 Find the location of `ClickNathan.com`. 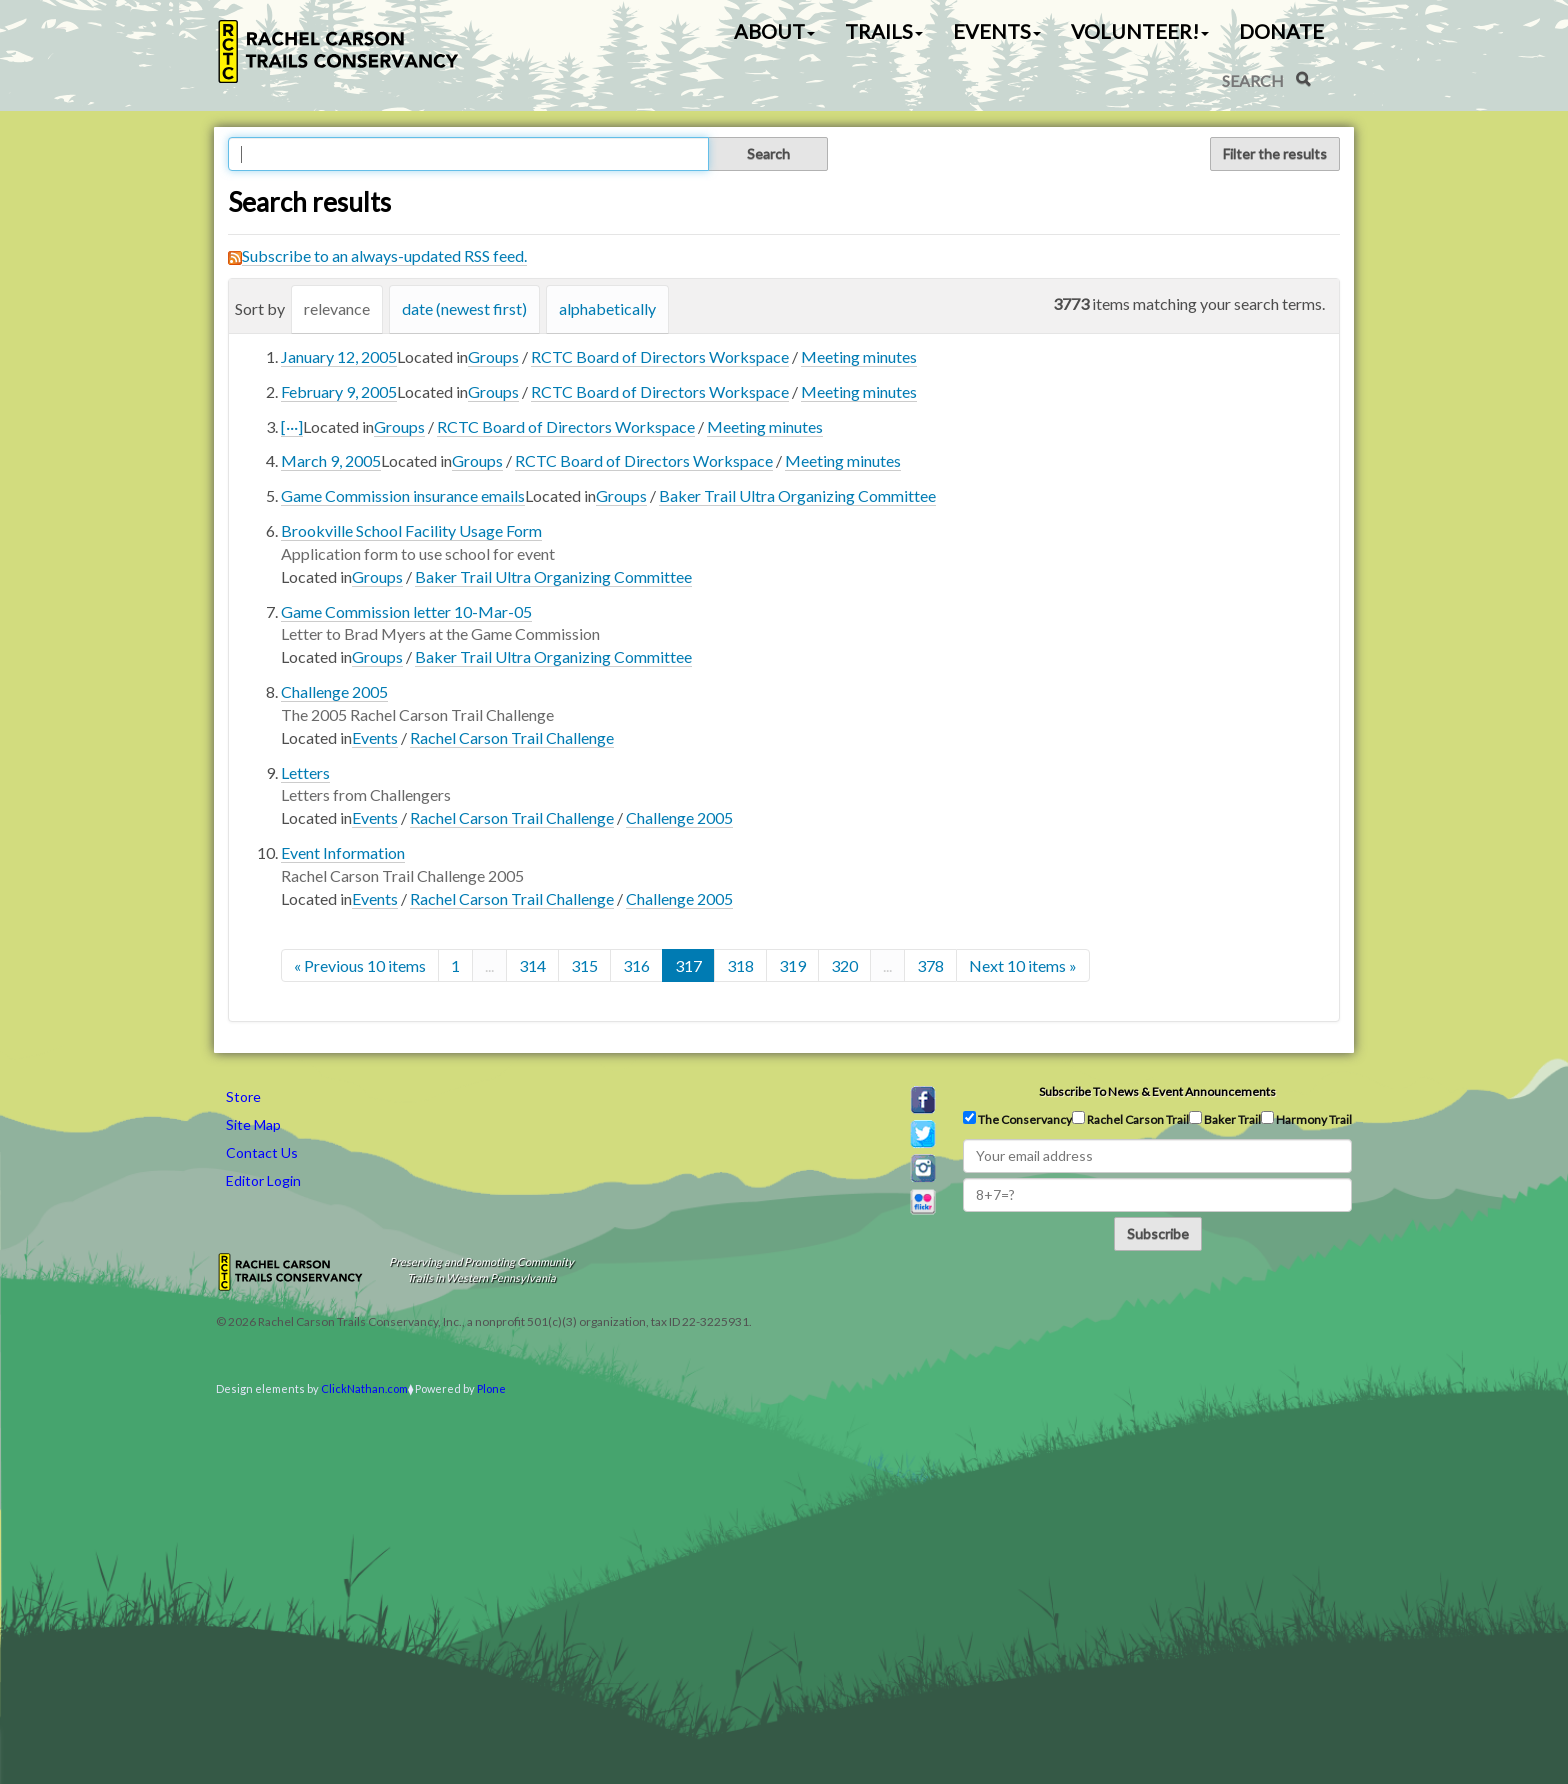

ClickNathan.com is located at coordinates (364, 1388).